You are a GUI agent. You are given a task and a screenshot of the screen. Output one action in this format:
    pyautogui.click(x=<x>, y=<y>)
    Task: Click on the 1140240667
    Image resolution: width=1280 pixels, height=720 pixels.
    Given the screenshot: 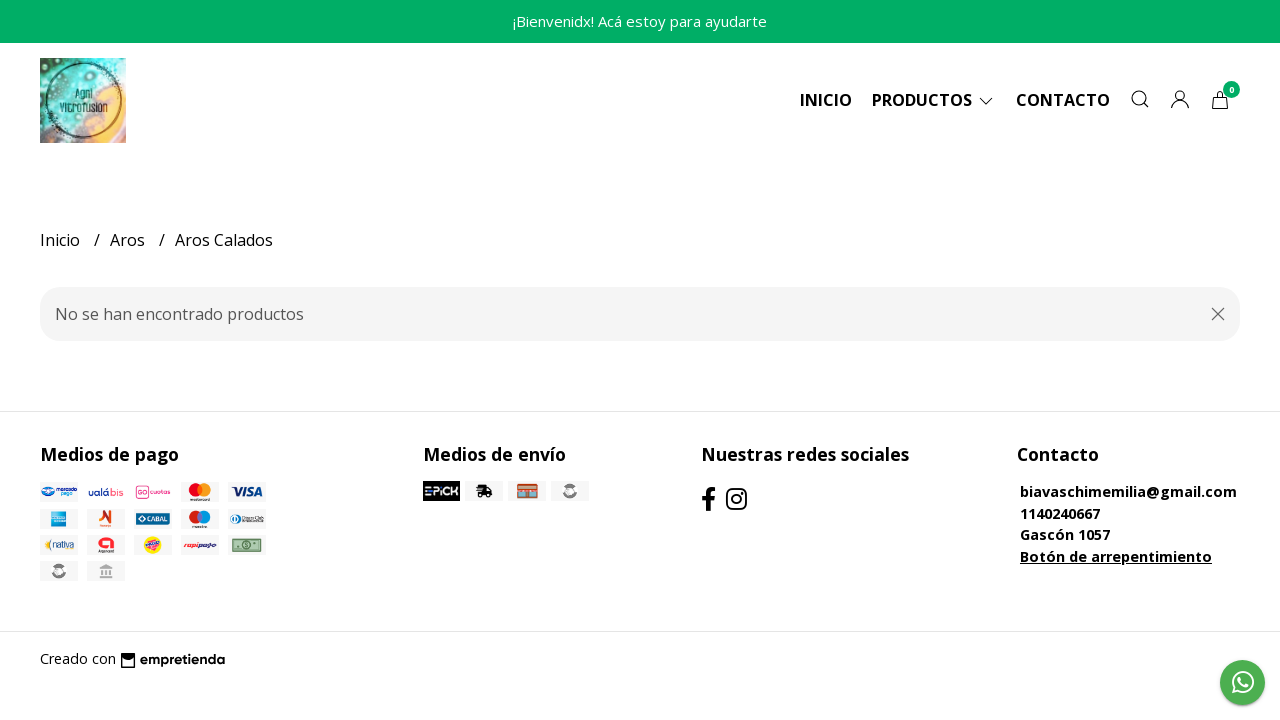 What is the action you would take?
    pyautogui.click(x=1060, y=513)
    